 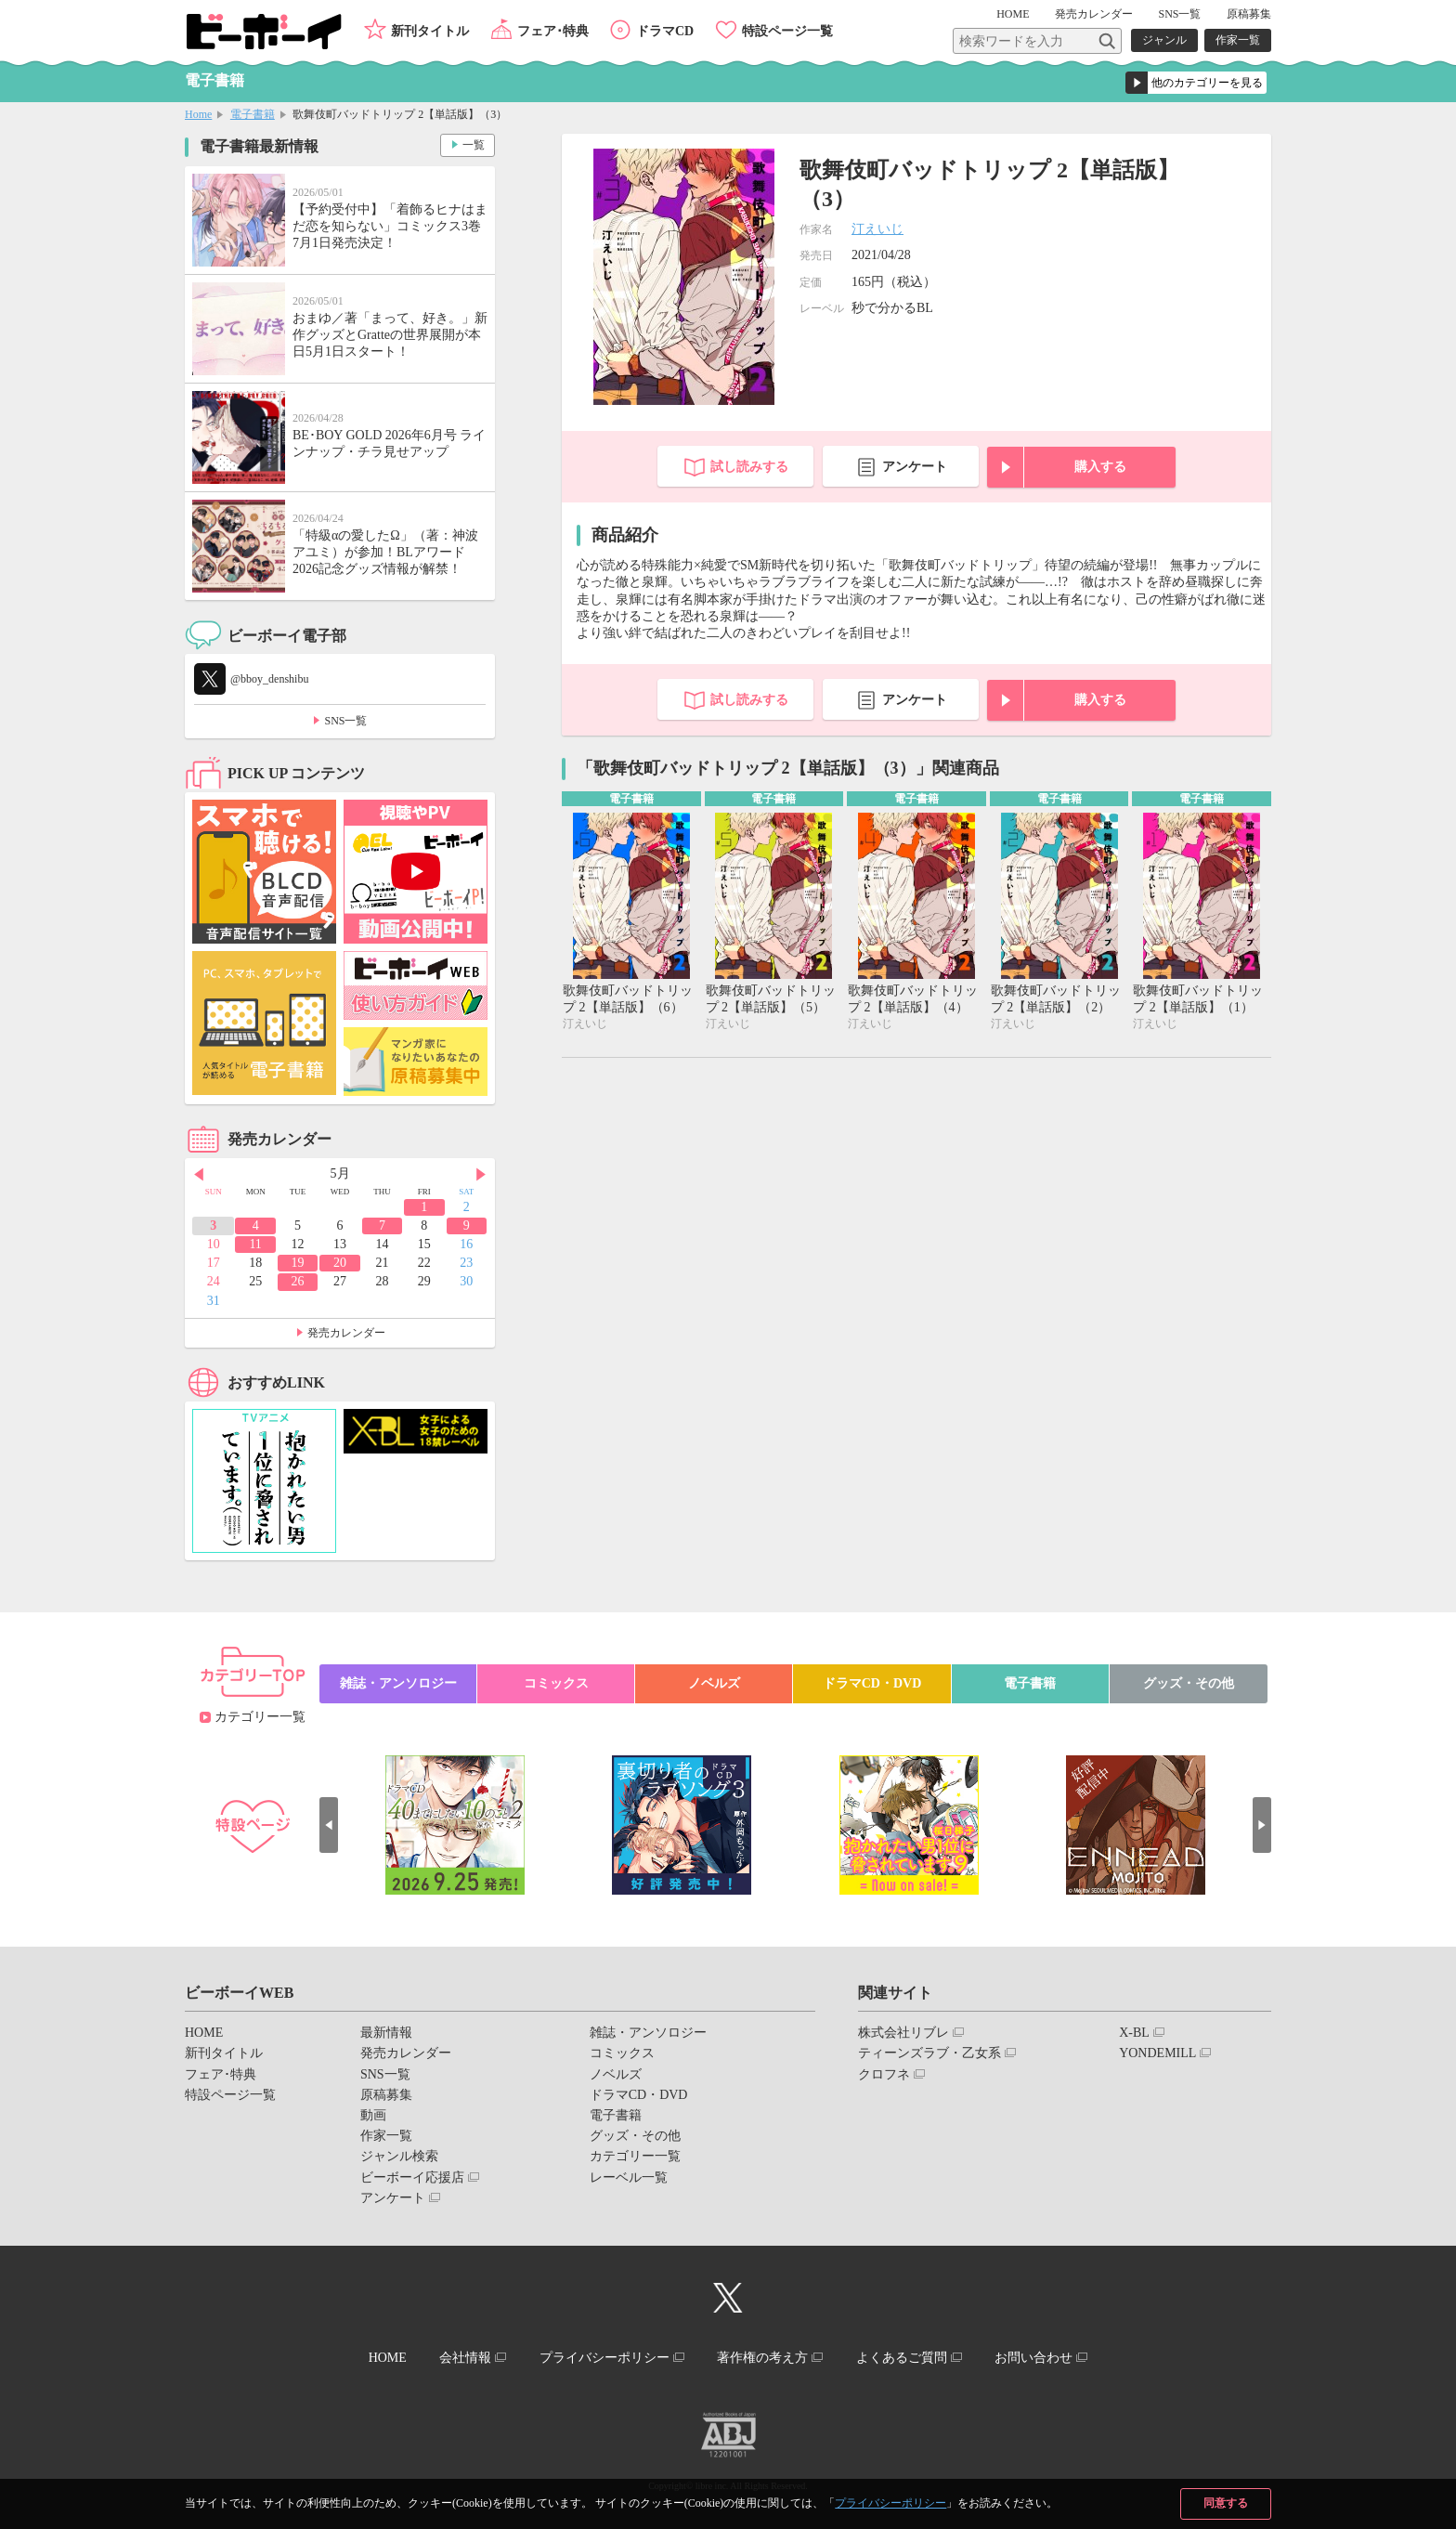 I want to click on コミックス, so click(x=556, y=1683).